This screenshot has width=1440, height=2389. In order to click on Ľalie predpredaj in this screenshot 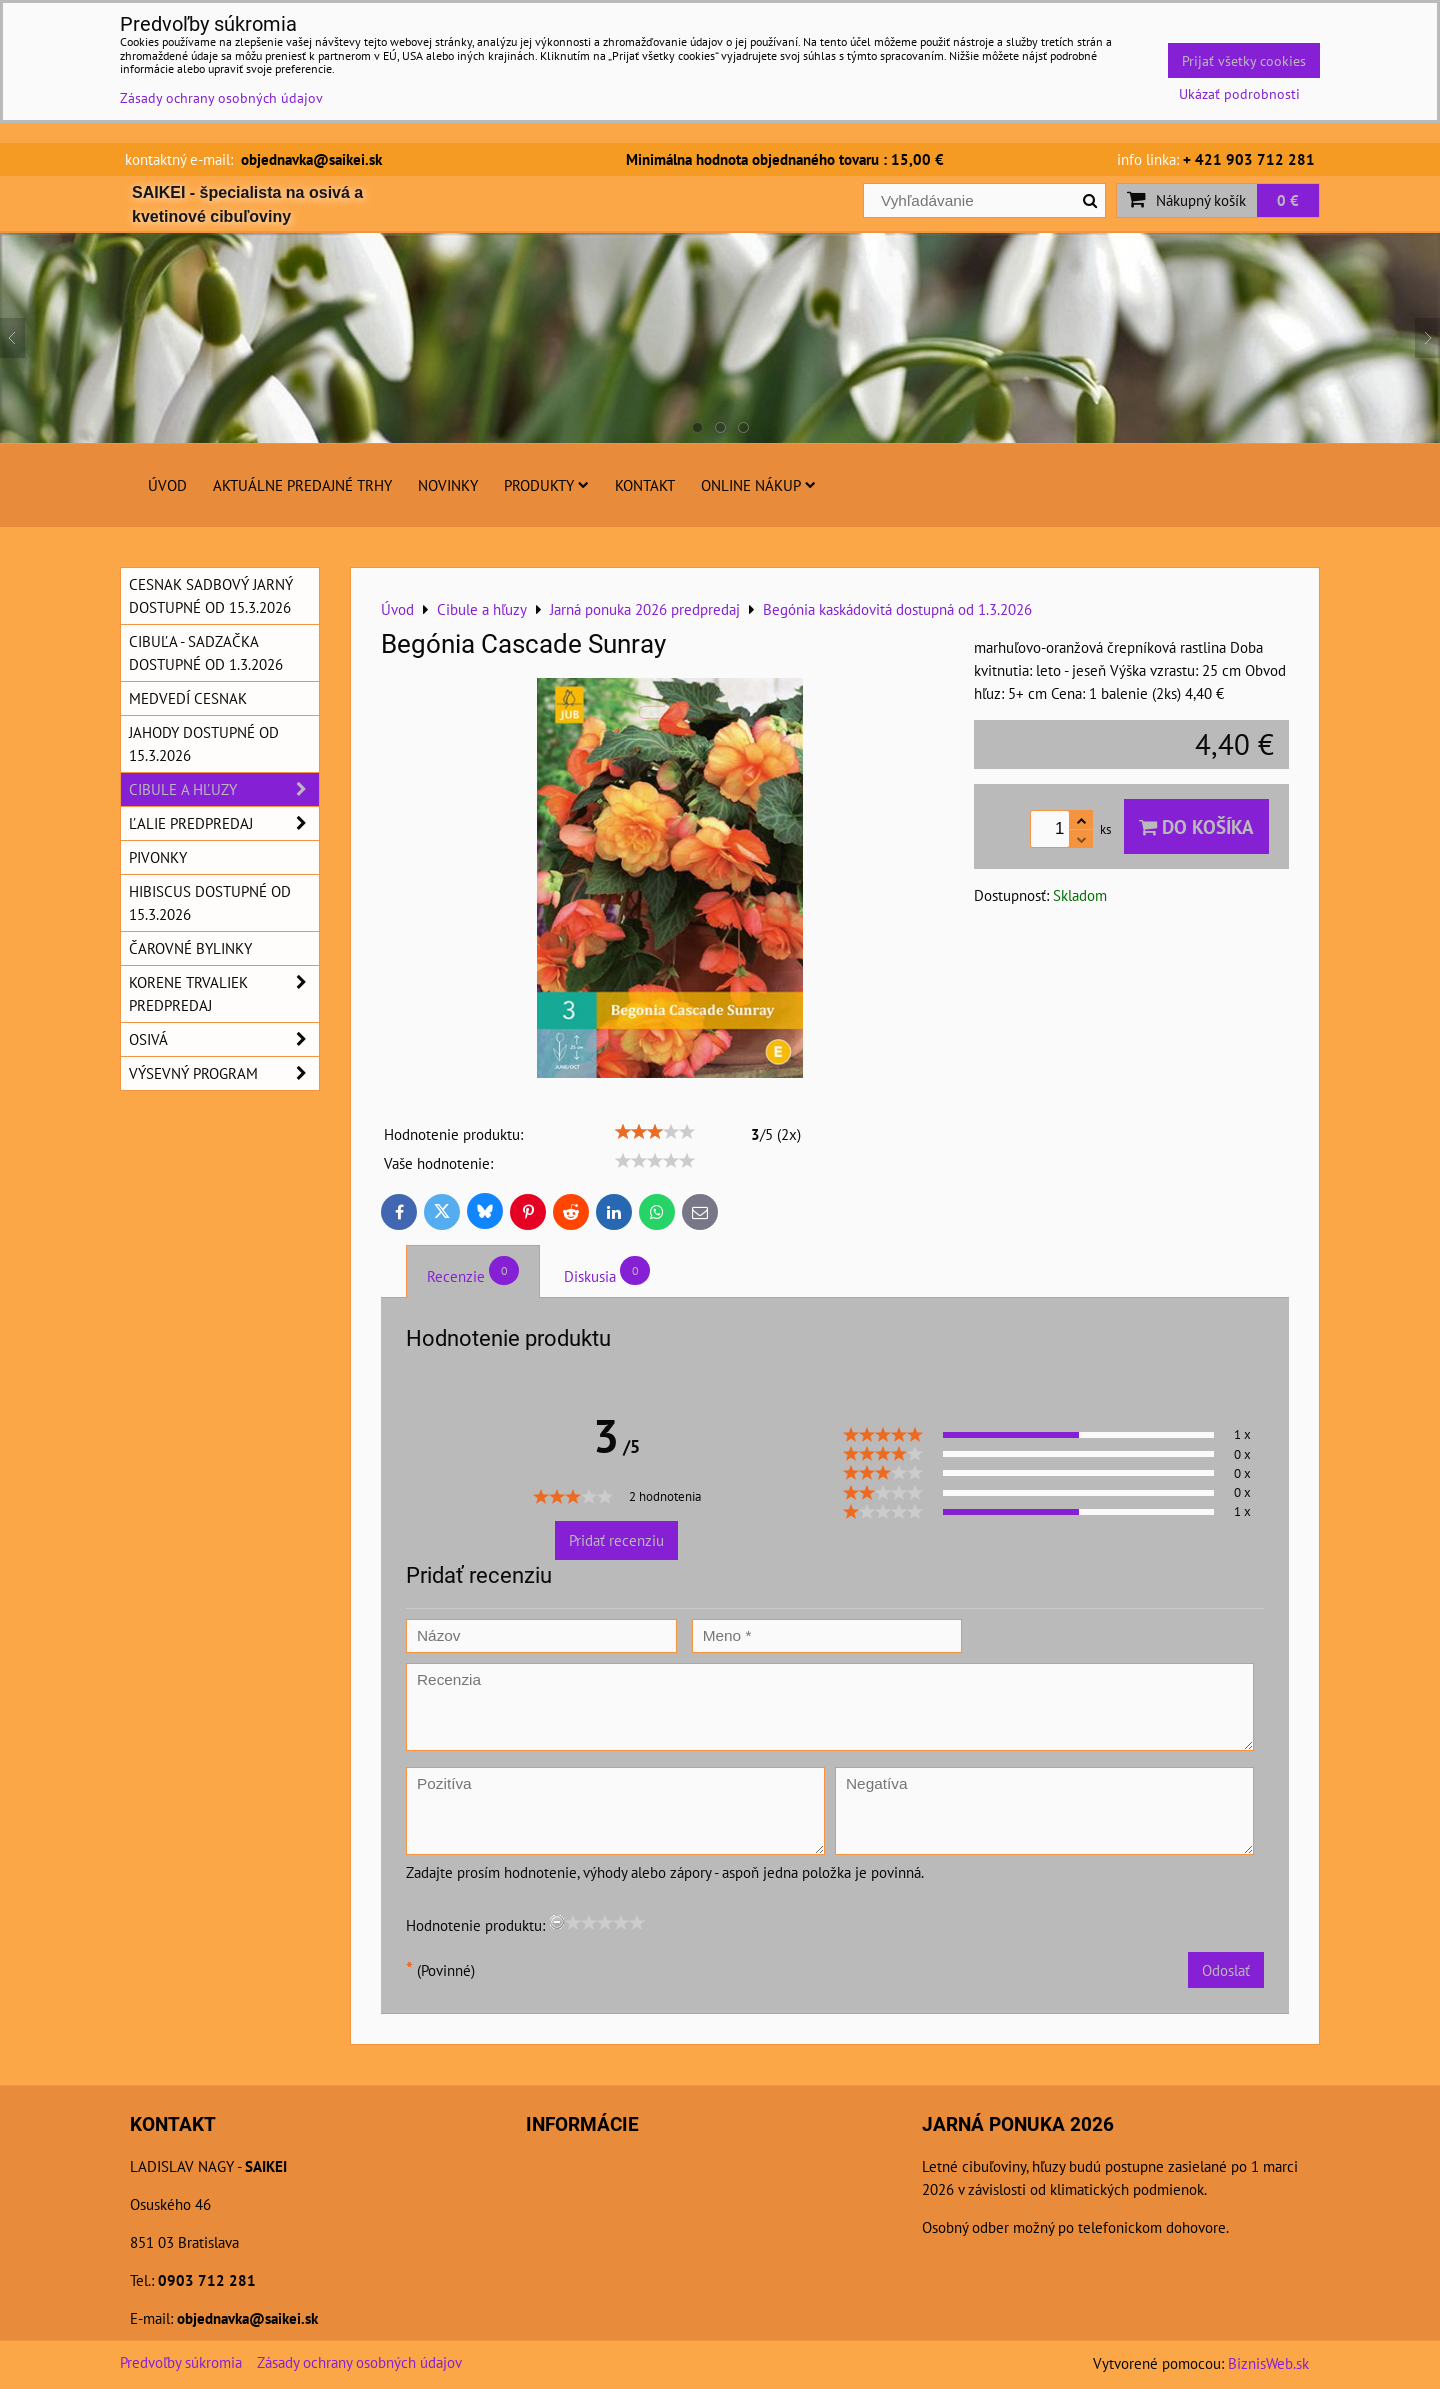, I will do `click(224, 823)`.